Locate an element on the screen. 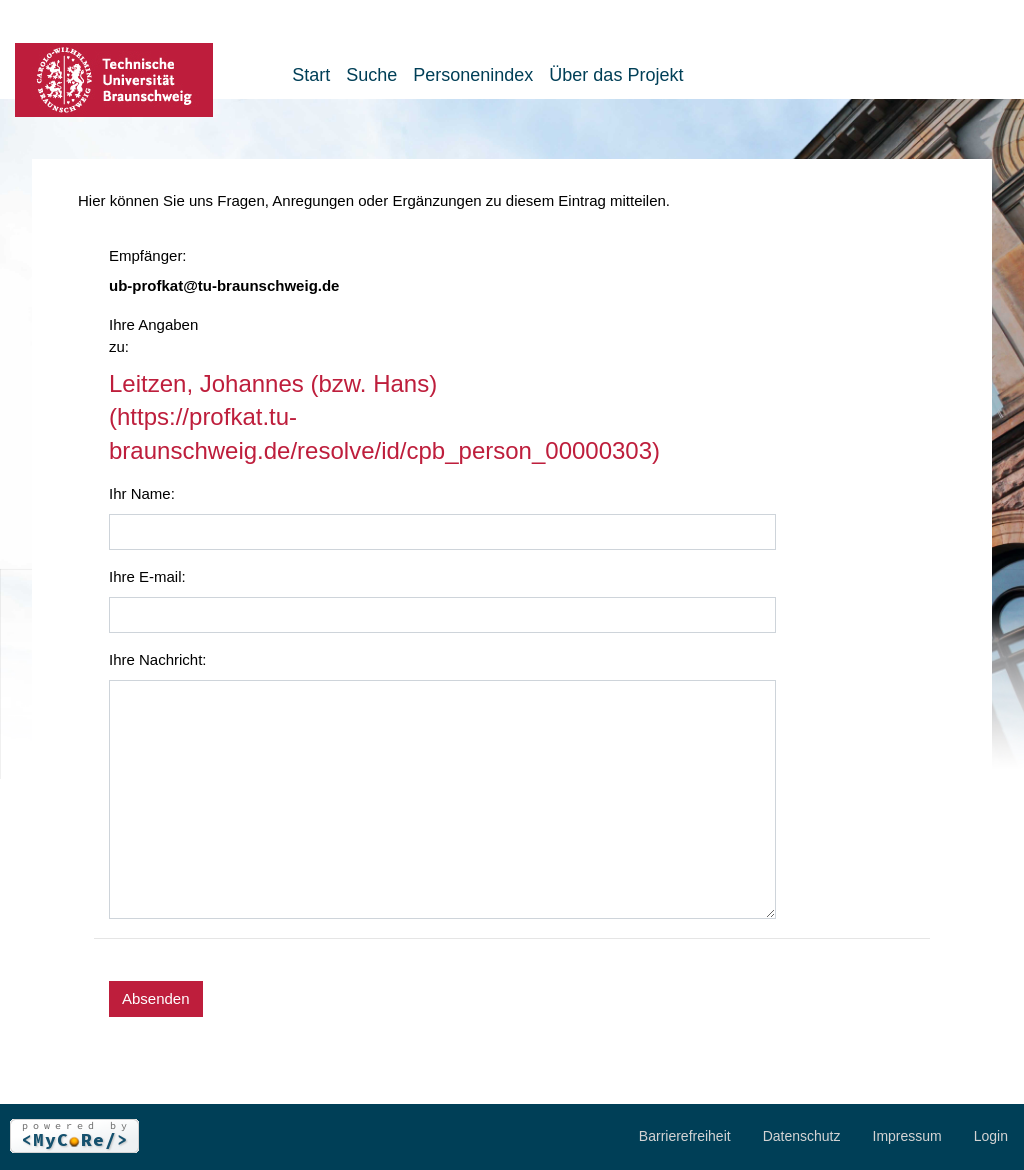  Über das Projekt [button] is located at coordinates (616, 75).